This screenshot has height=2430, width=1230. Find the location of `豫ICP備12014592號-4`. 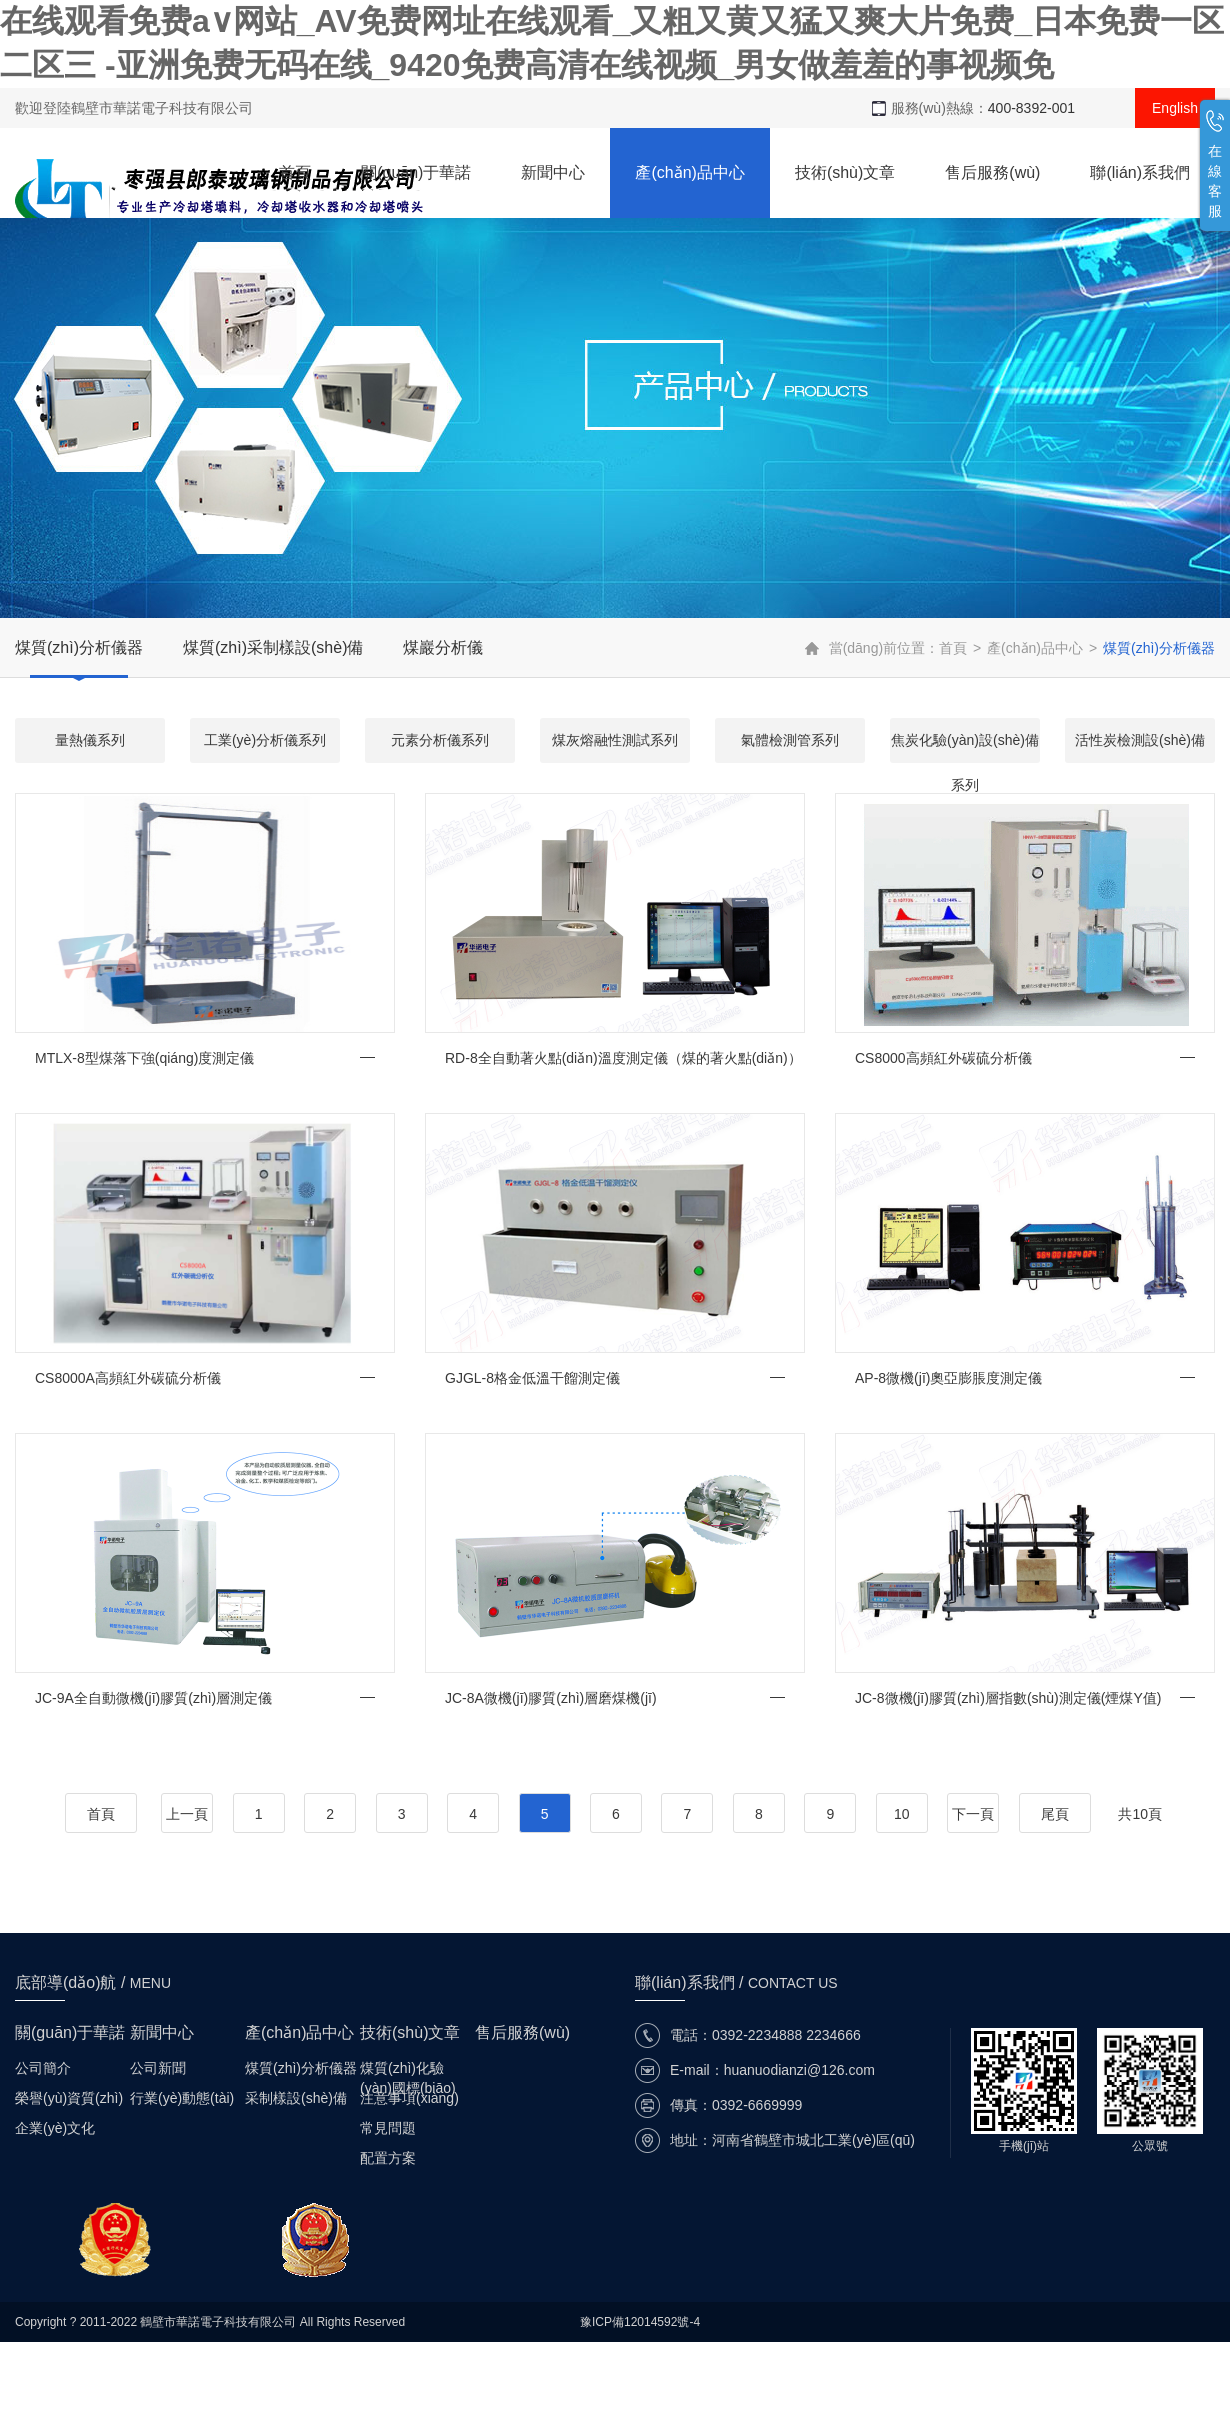

豫ICP備12014592號-4 is located at coordinates (640, 2322).